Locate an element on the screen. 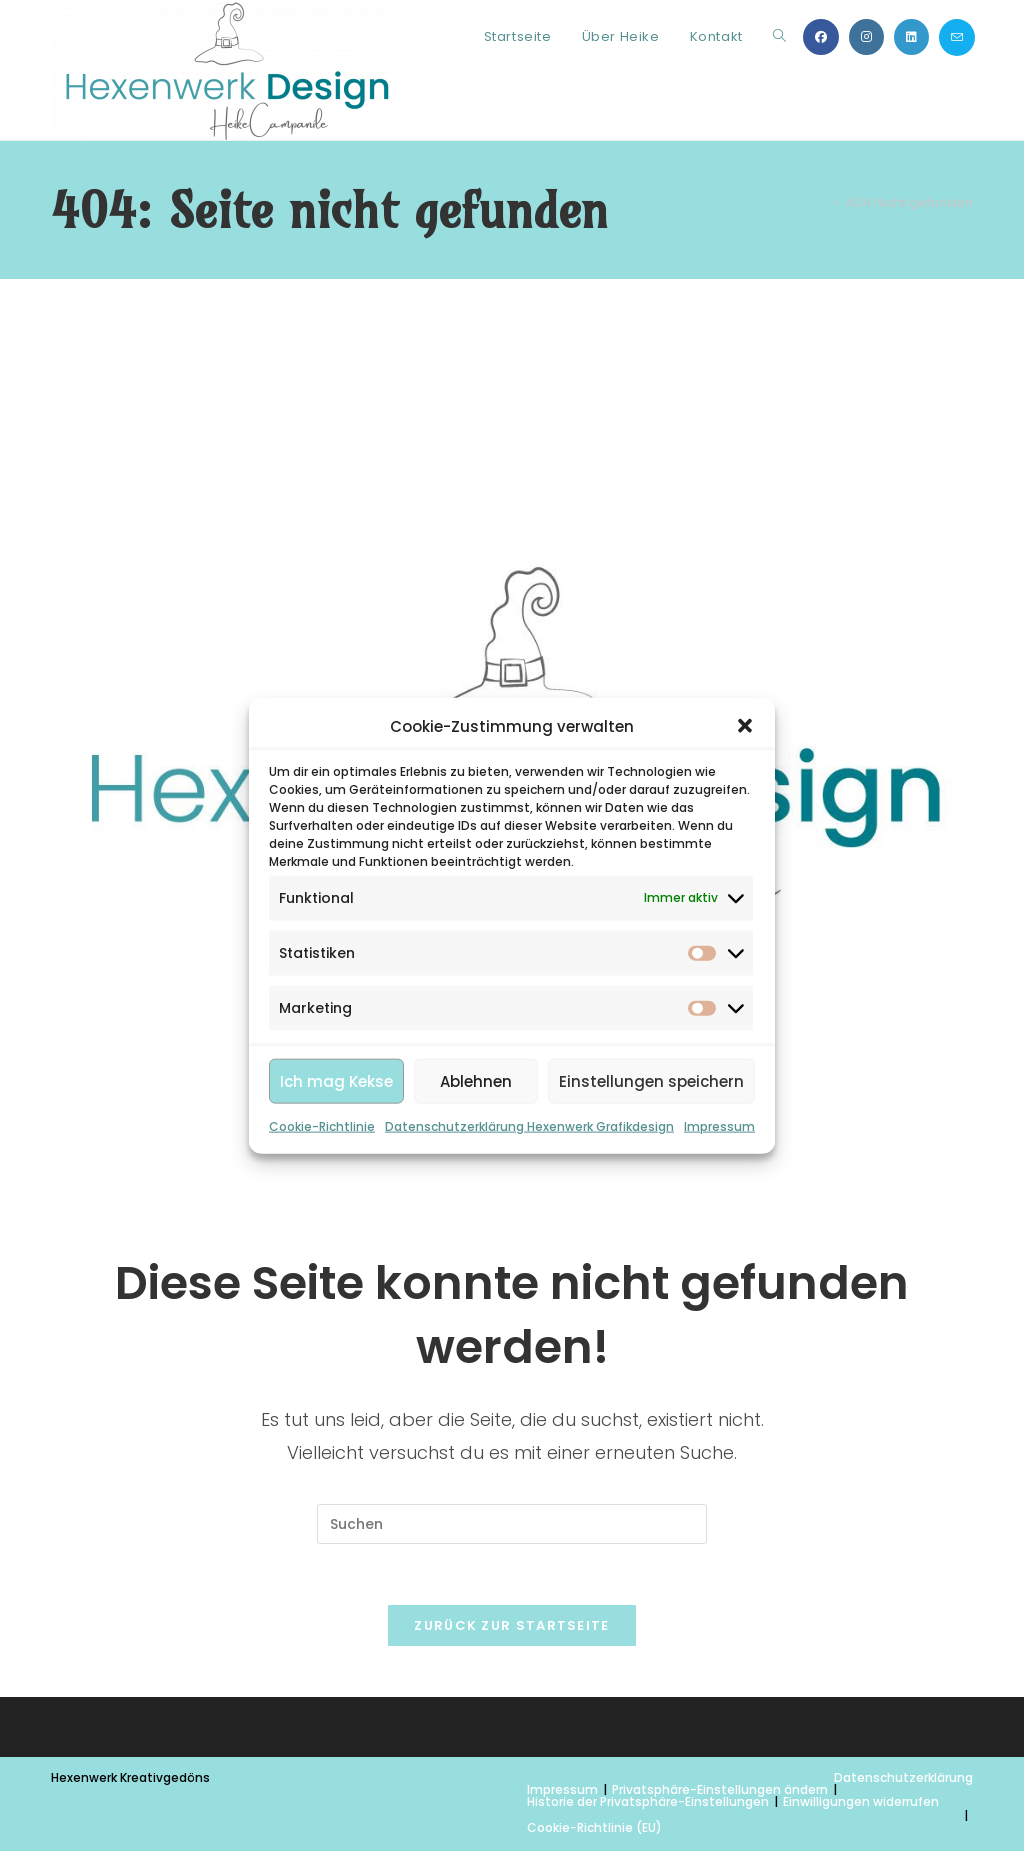 The height and width of the screenshot is (1851, 1024). [Instagram (öffnet in neuem Tab)] is located at coordinates (866, 37).